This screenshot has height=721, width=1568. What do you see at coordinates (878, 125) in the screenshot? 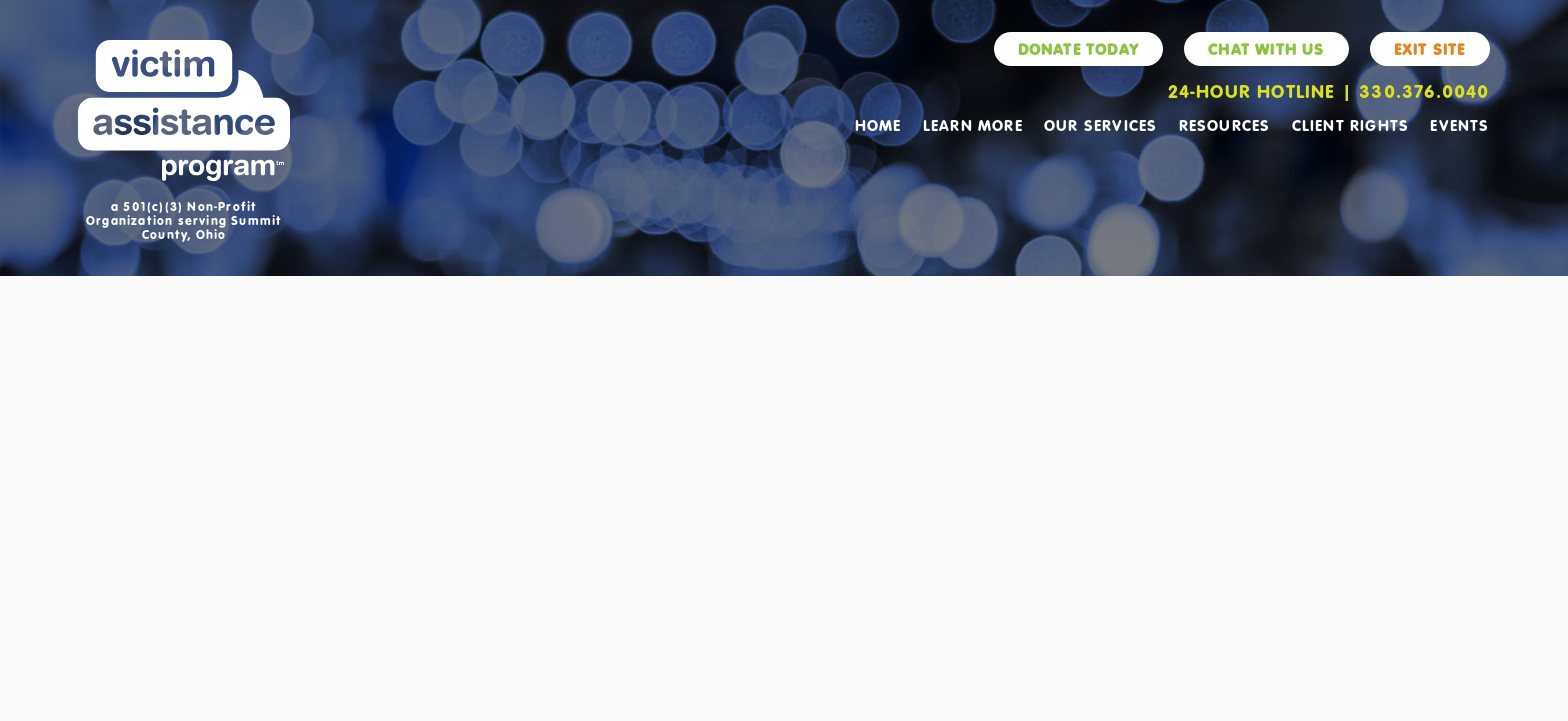
I see `Home` at bounding box center [878, 125].